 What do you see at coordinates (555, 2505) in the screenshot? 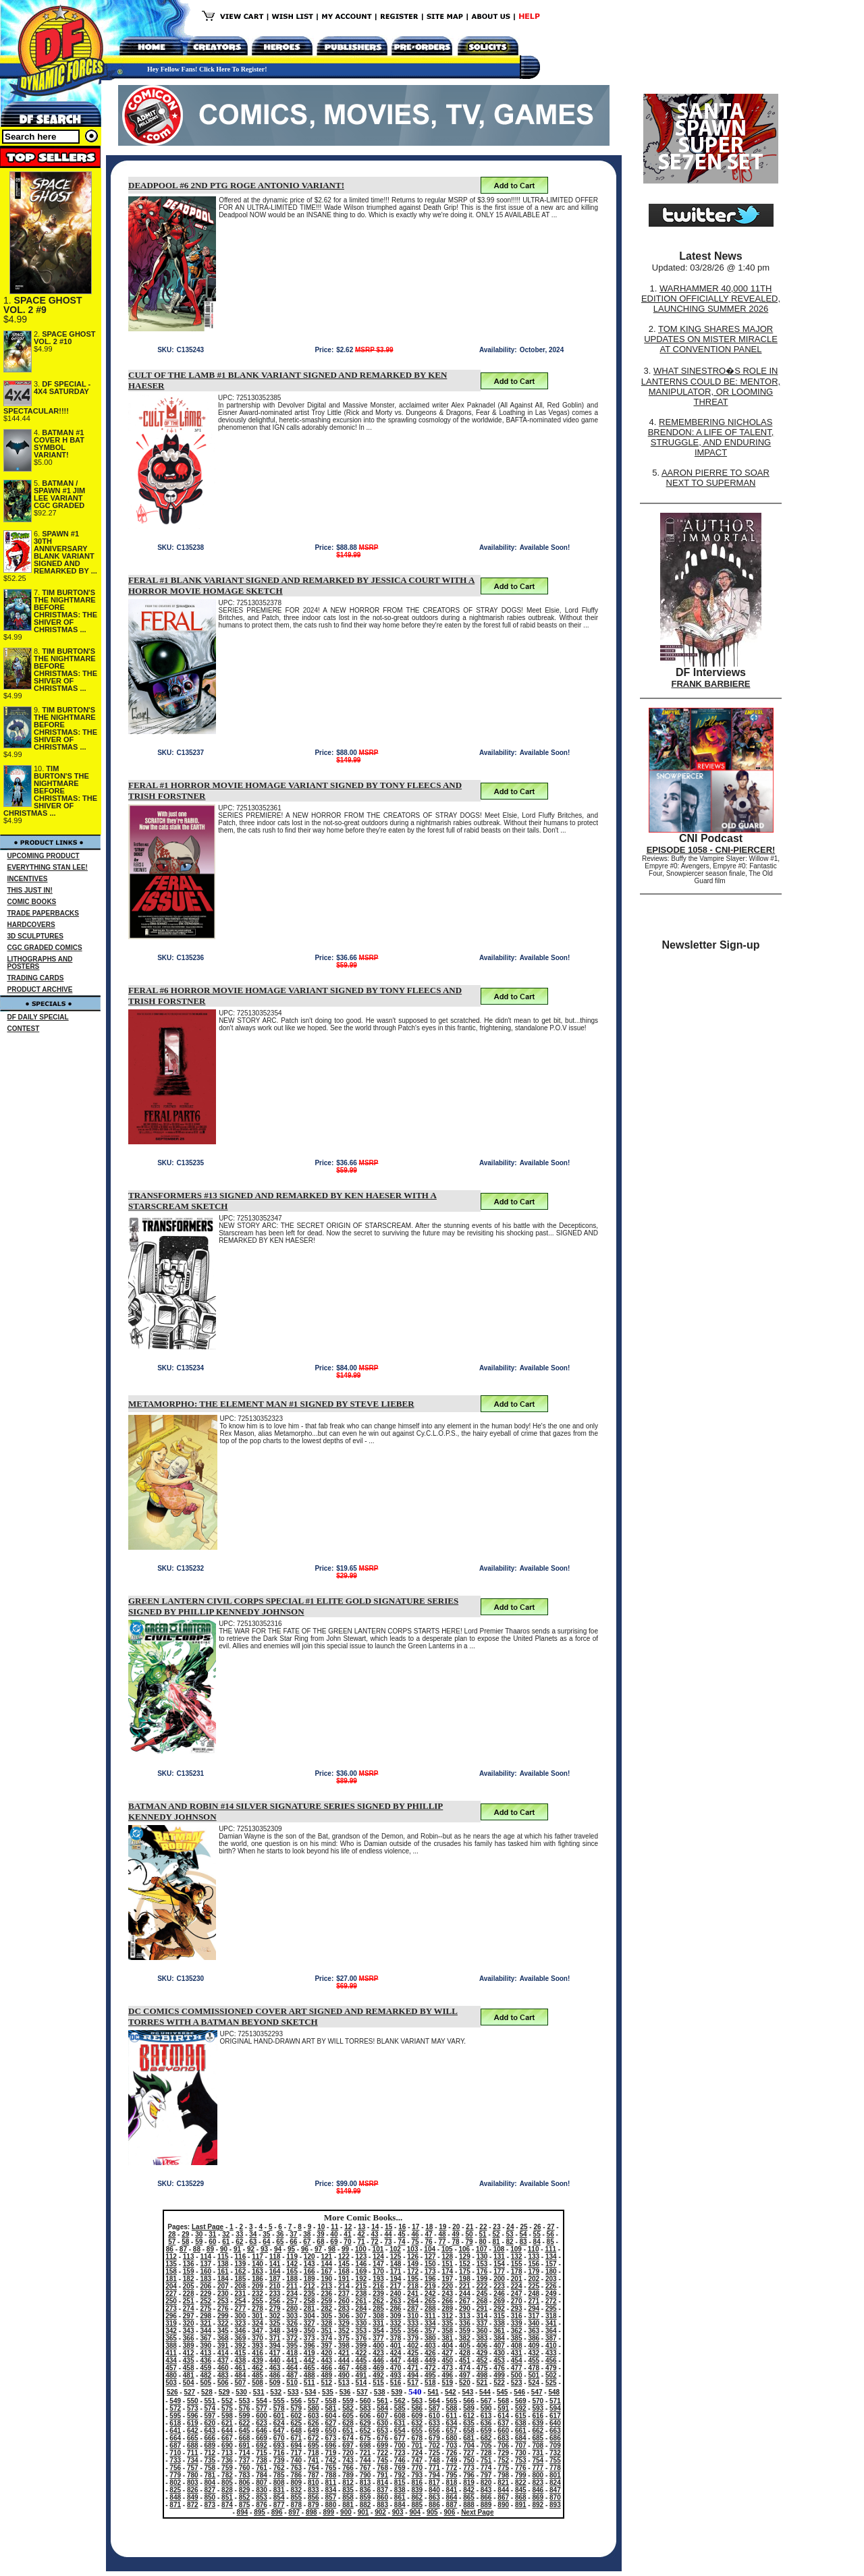
I see `893` at bounding box center [555, 2505].